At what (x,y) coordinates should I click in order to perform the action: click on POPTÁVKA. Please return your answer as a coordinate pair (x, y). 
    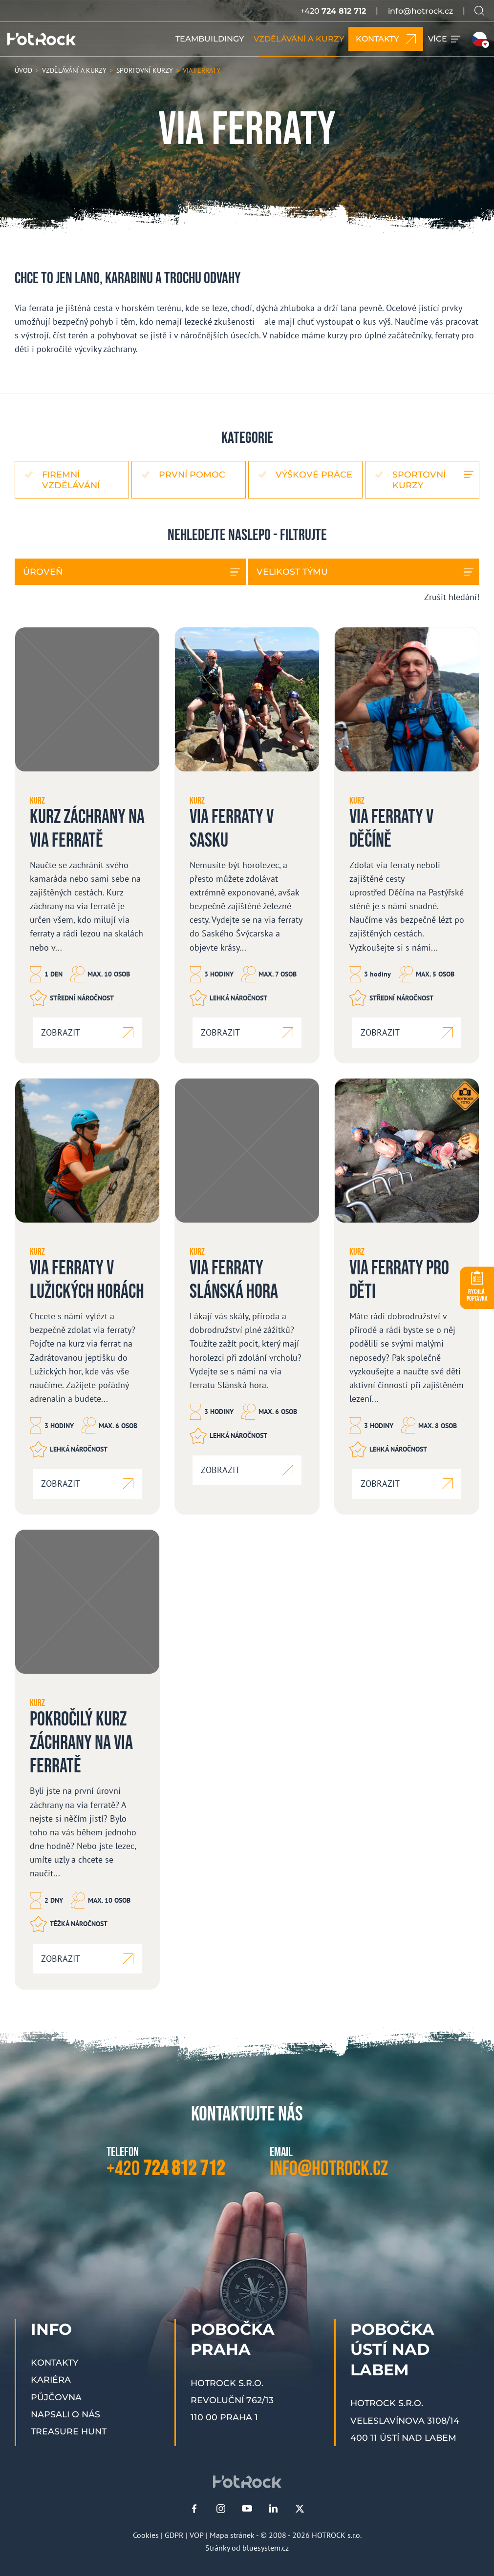
    Looking at the image, I should click on (477, 1295).